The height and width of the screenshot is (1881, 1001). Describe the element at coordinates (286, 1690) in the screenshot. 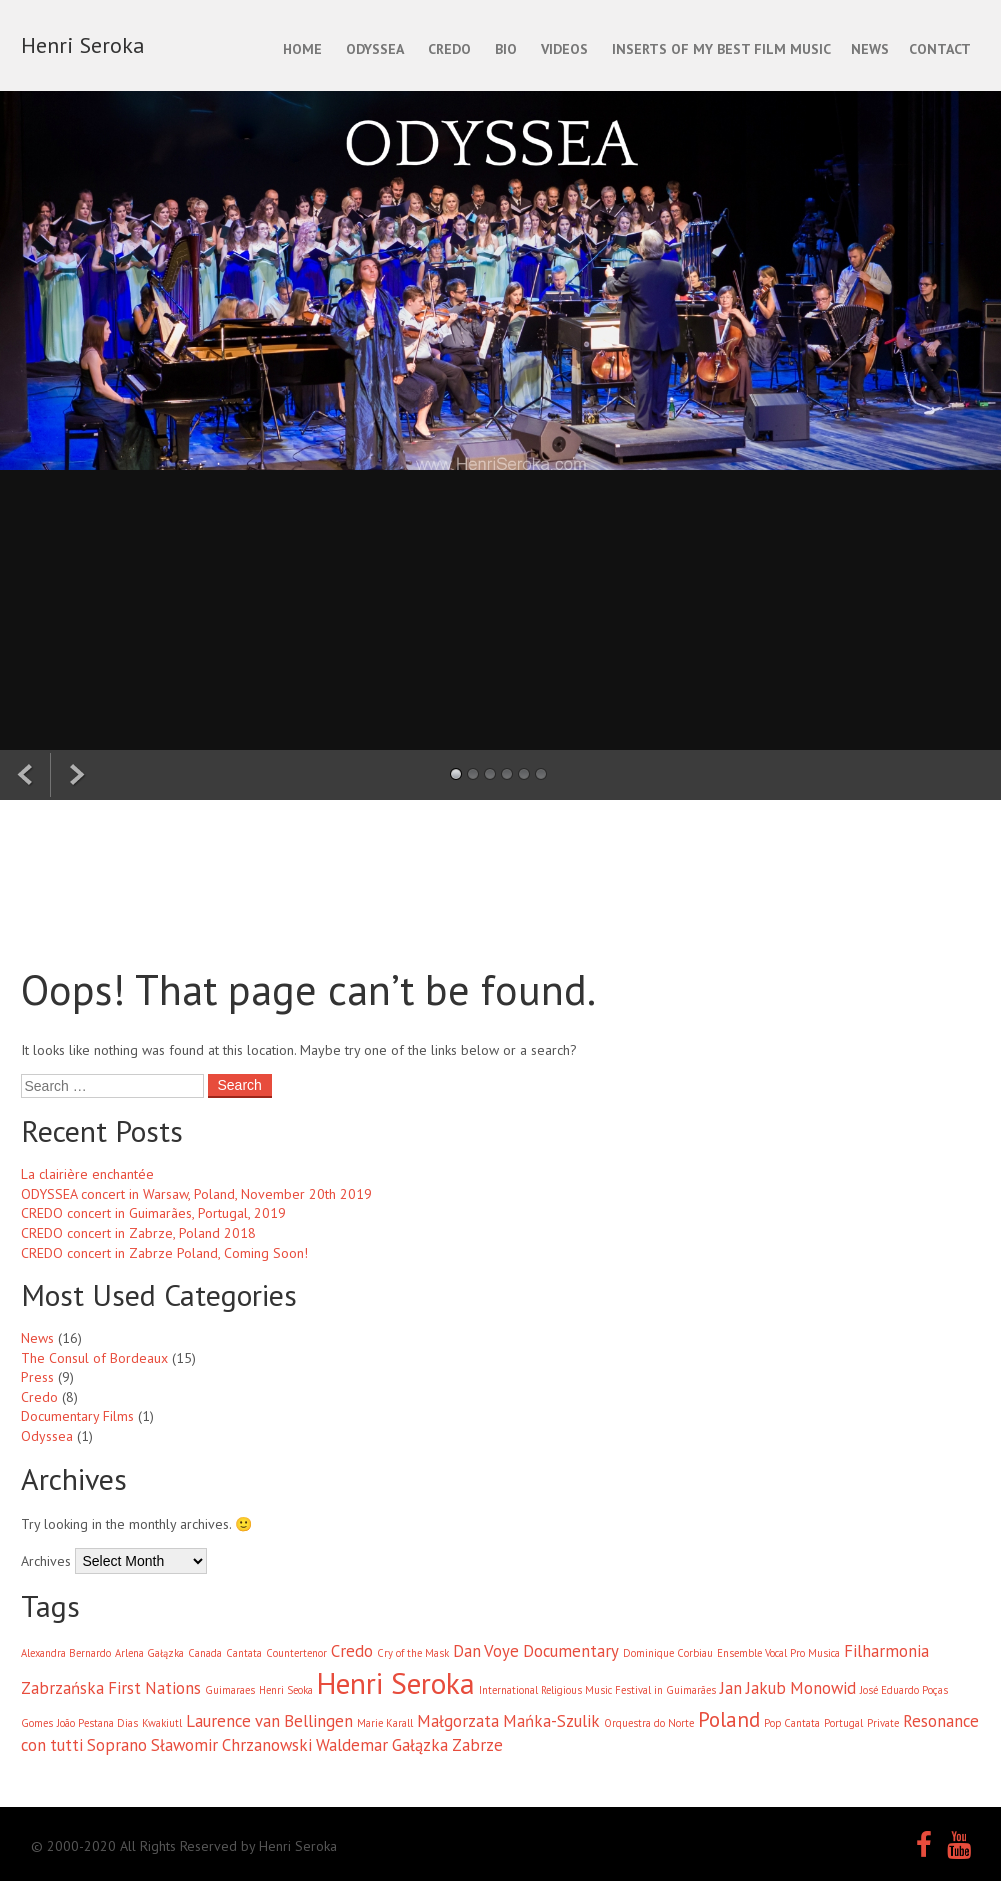

I see `Henri Seoka [Henri Seoka (1 item)]` at that location.